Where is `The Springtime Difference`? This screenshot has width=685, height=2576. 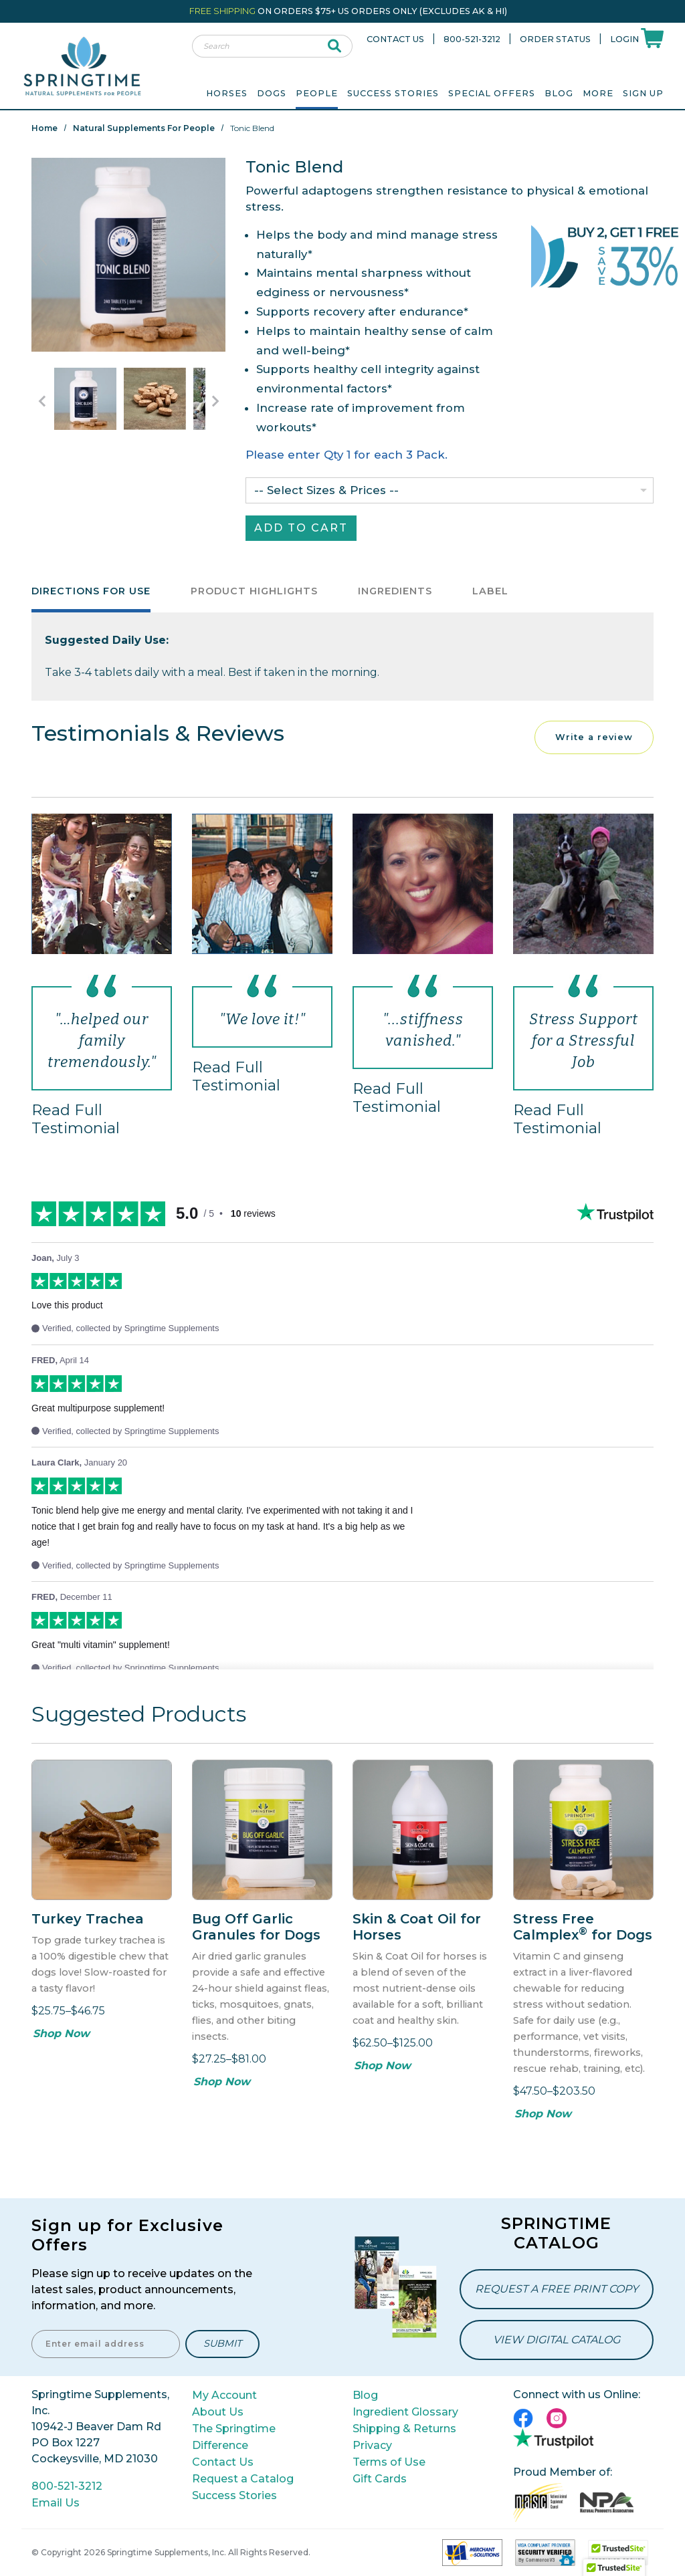
The Springtime Difference is located at coordinates (234, 2437).